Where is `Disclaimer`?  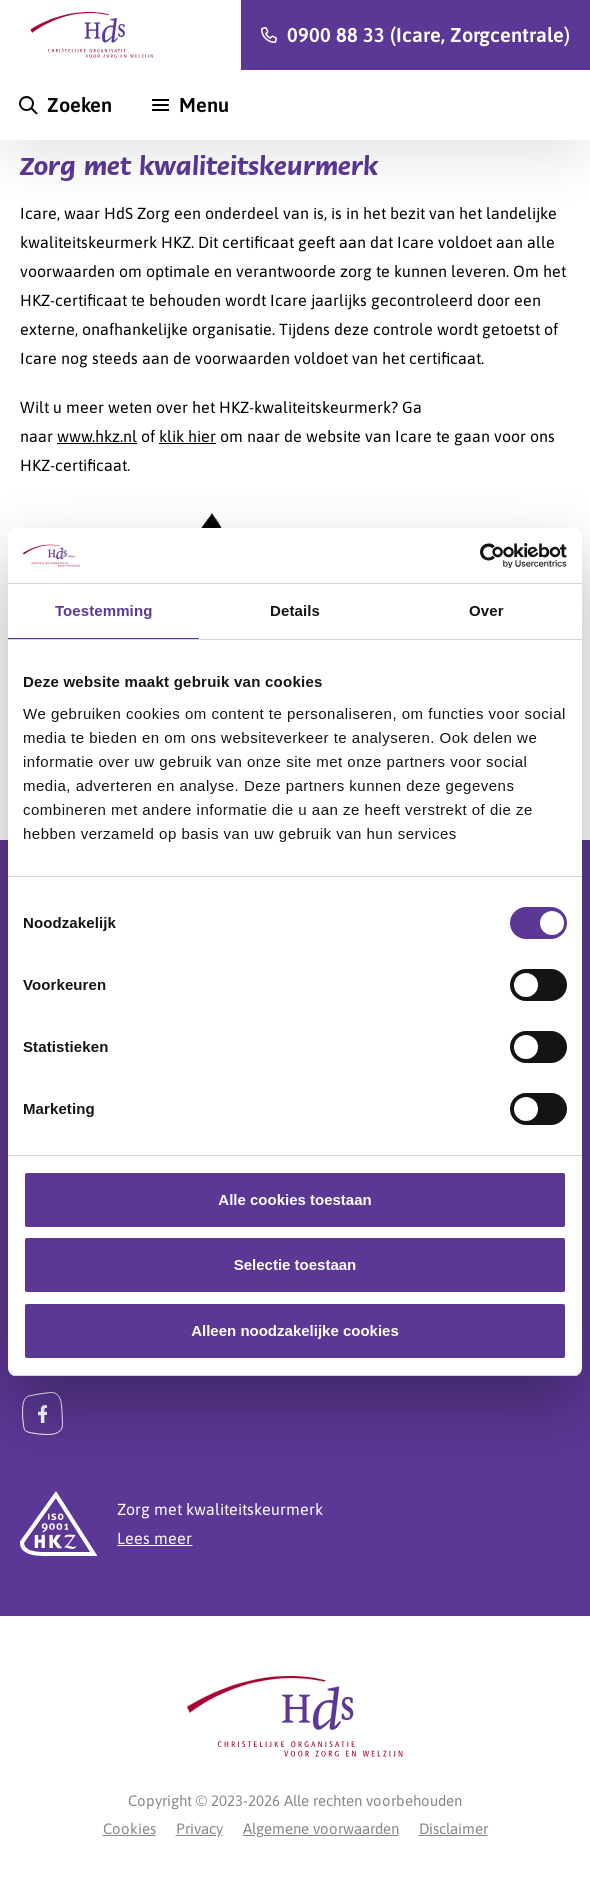 Disclaimer is located at coordinates (453, 1828).